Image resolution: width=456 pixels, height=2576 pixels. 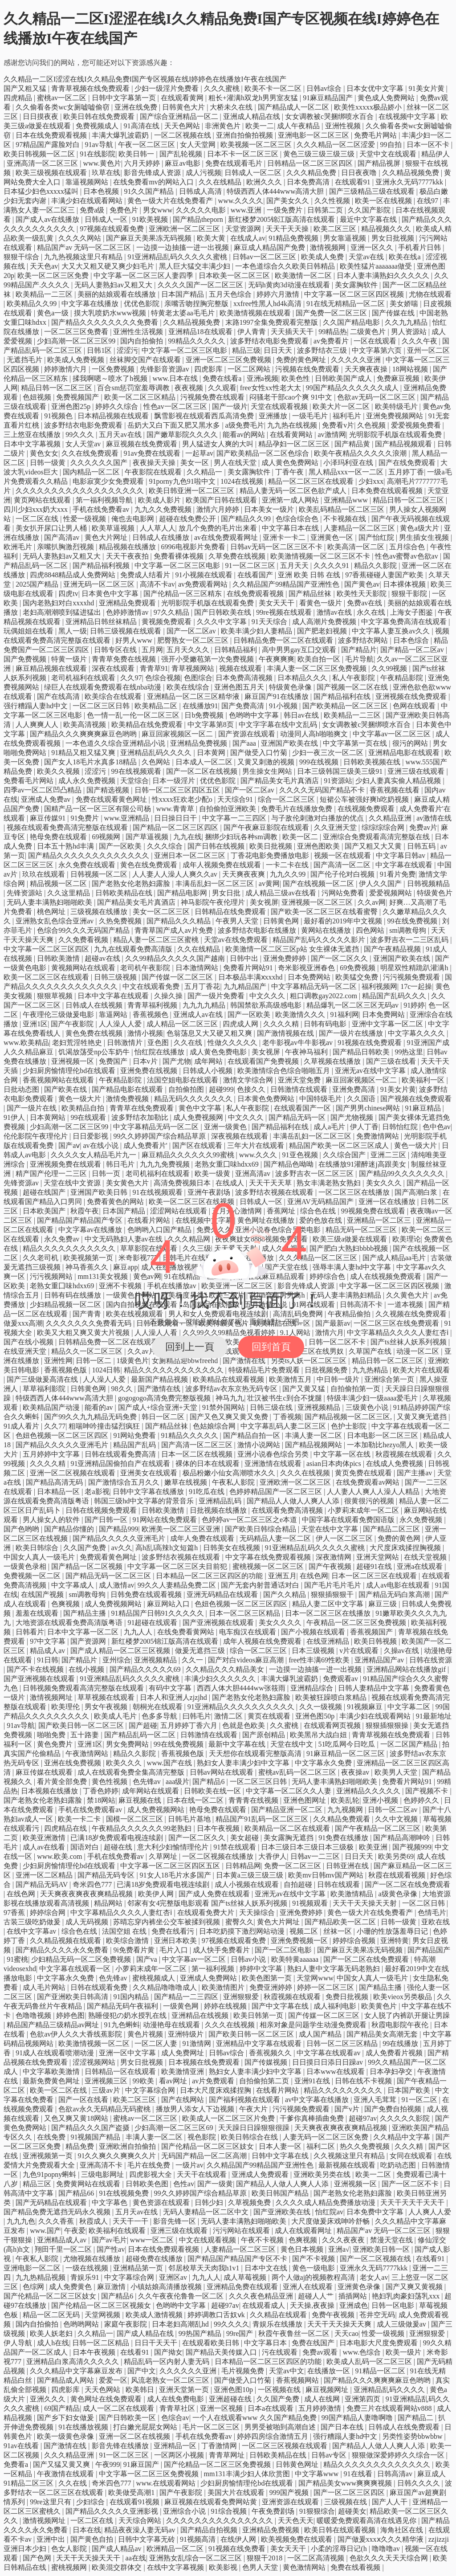 What do you see at coordinates (388, 154) in the screenshot?
I see `天堂中文在线观看` at bounding box center [388, 154].